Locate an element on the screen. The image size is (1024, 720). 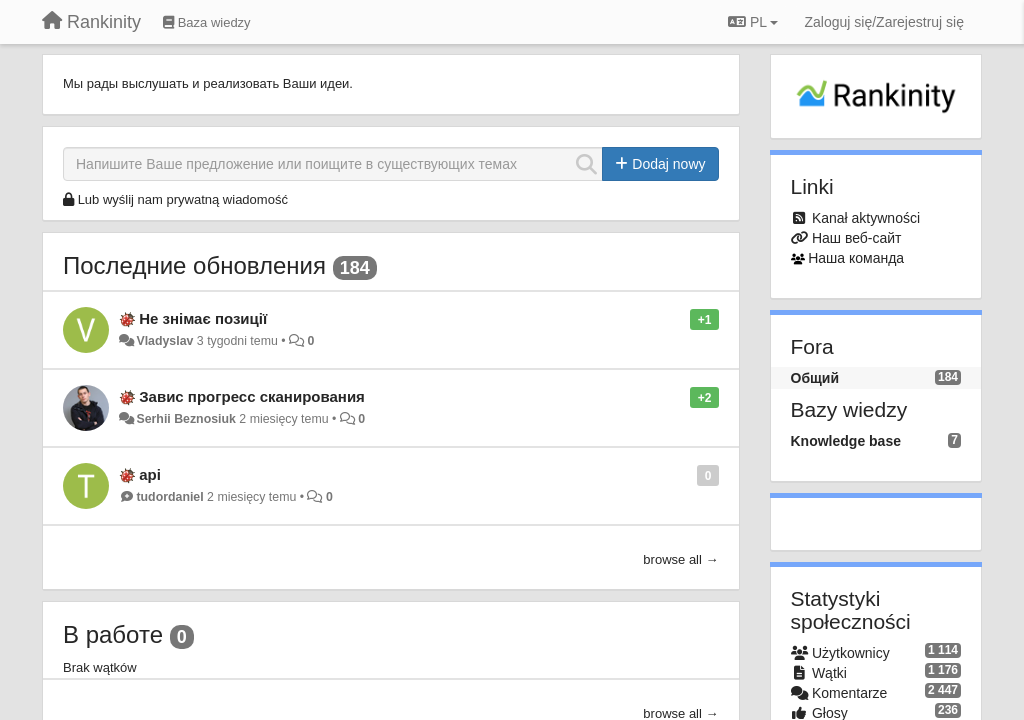
[Zaloguj się/Zarejestruj się] is located at coordinates (884, 22).